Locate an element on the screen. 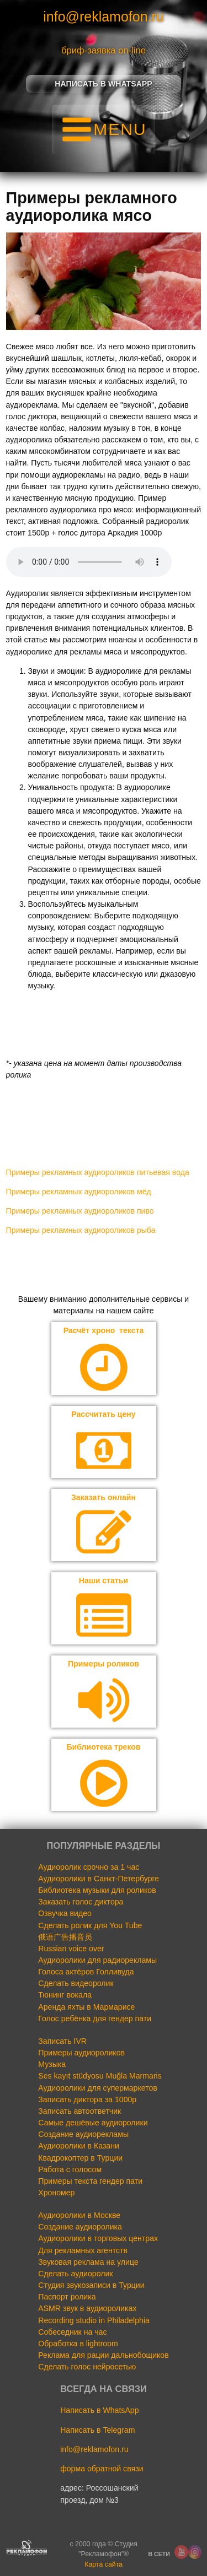 Image resolution: width=207 pixels, height=2576 pixels. Сделать голос нейросетью is located at coordinates (87, 2366).